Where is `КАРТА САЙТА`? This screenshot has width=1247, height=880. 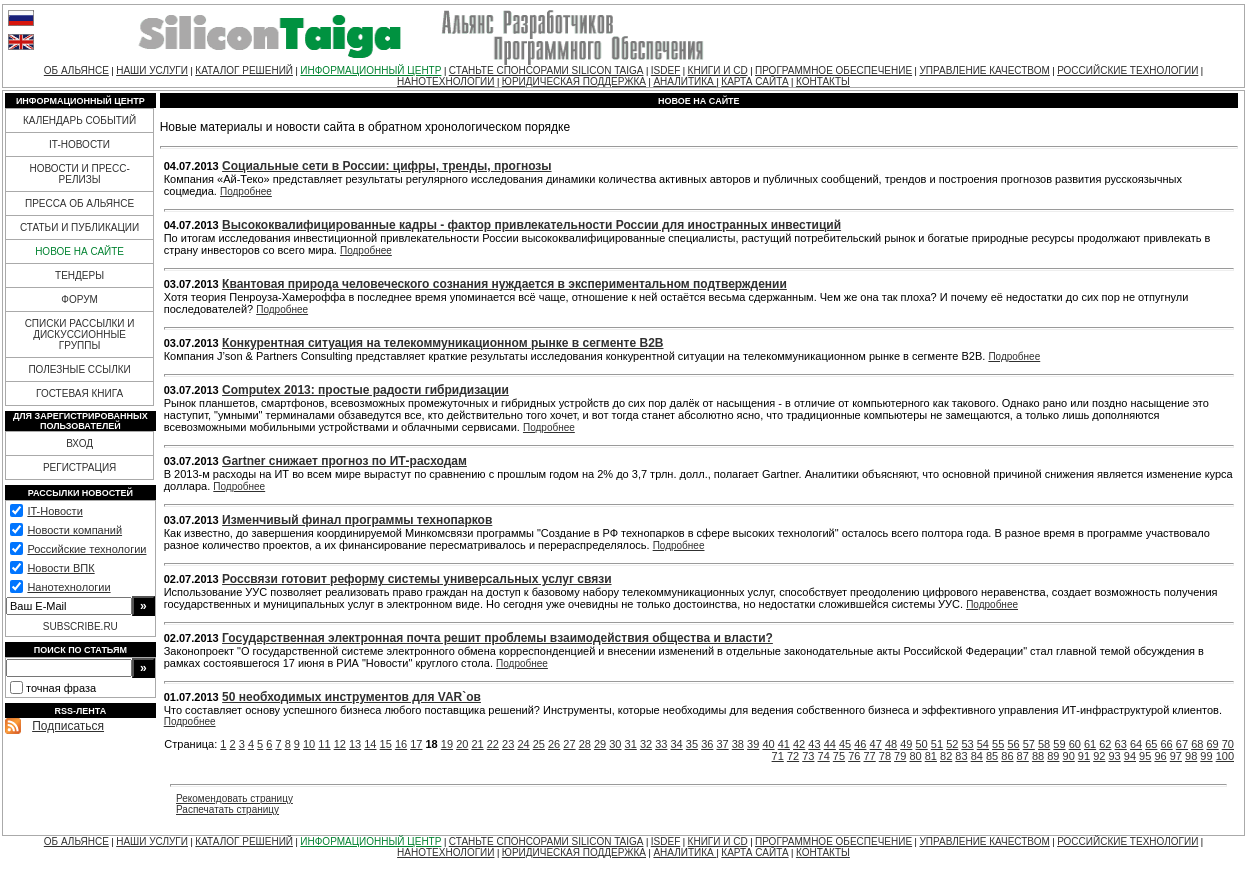 КАРТА САЙТА is located at coordinates (754, 81).